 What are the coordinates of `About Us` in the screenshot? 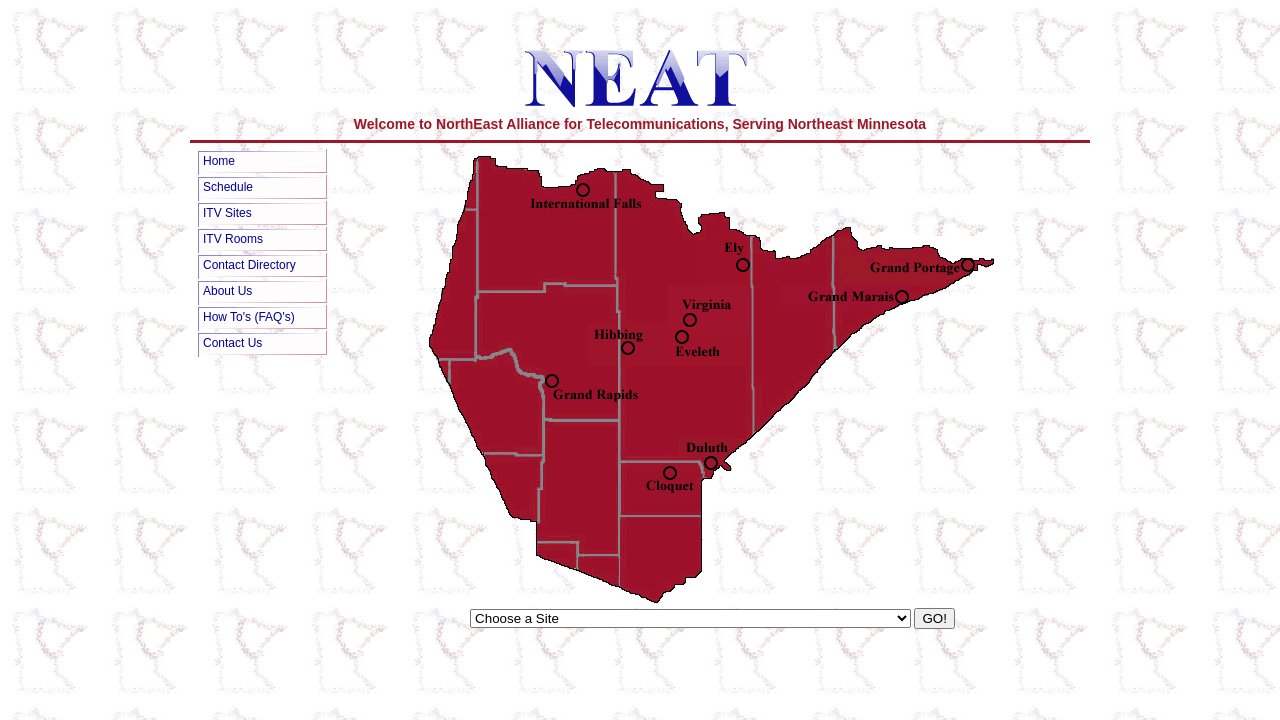 It's located at (227, 291).